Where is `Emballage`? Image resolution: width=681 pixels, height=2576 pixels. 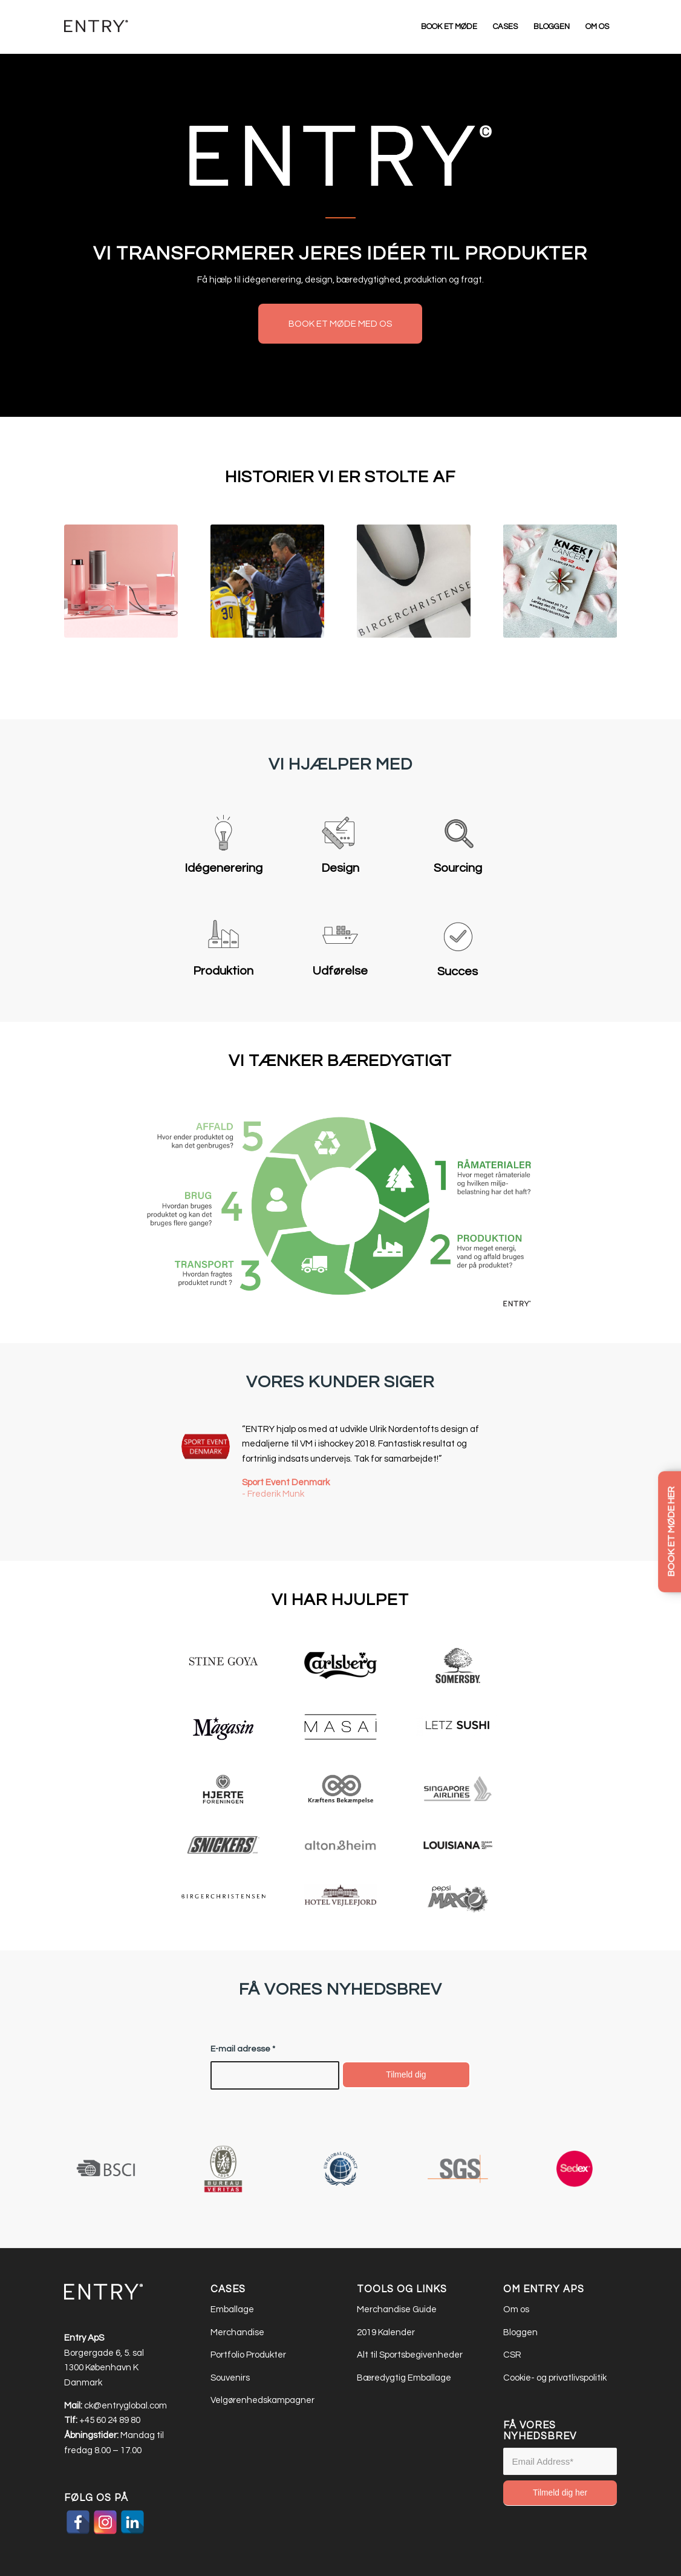
Emballage is located at coordinates (232, 2309).